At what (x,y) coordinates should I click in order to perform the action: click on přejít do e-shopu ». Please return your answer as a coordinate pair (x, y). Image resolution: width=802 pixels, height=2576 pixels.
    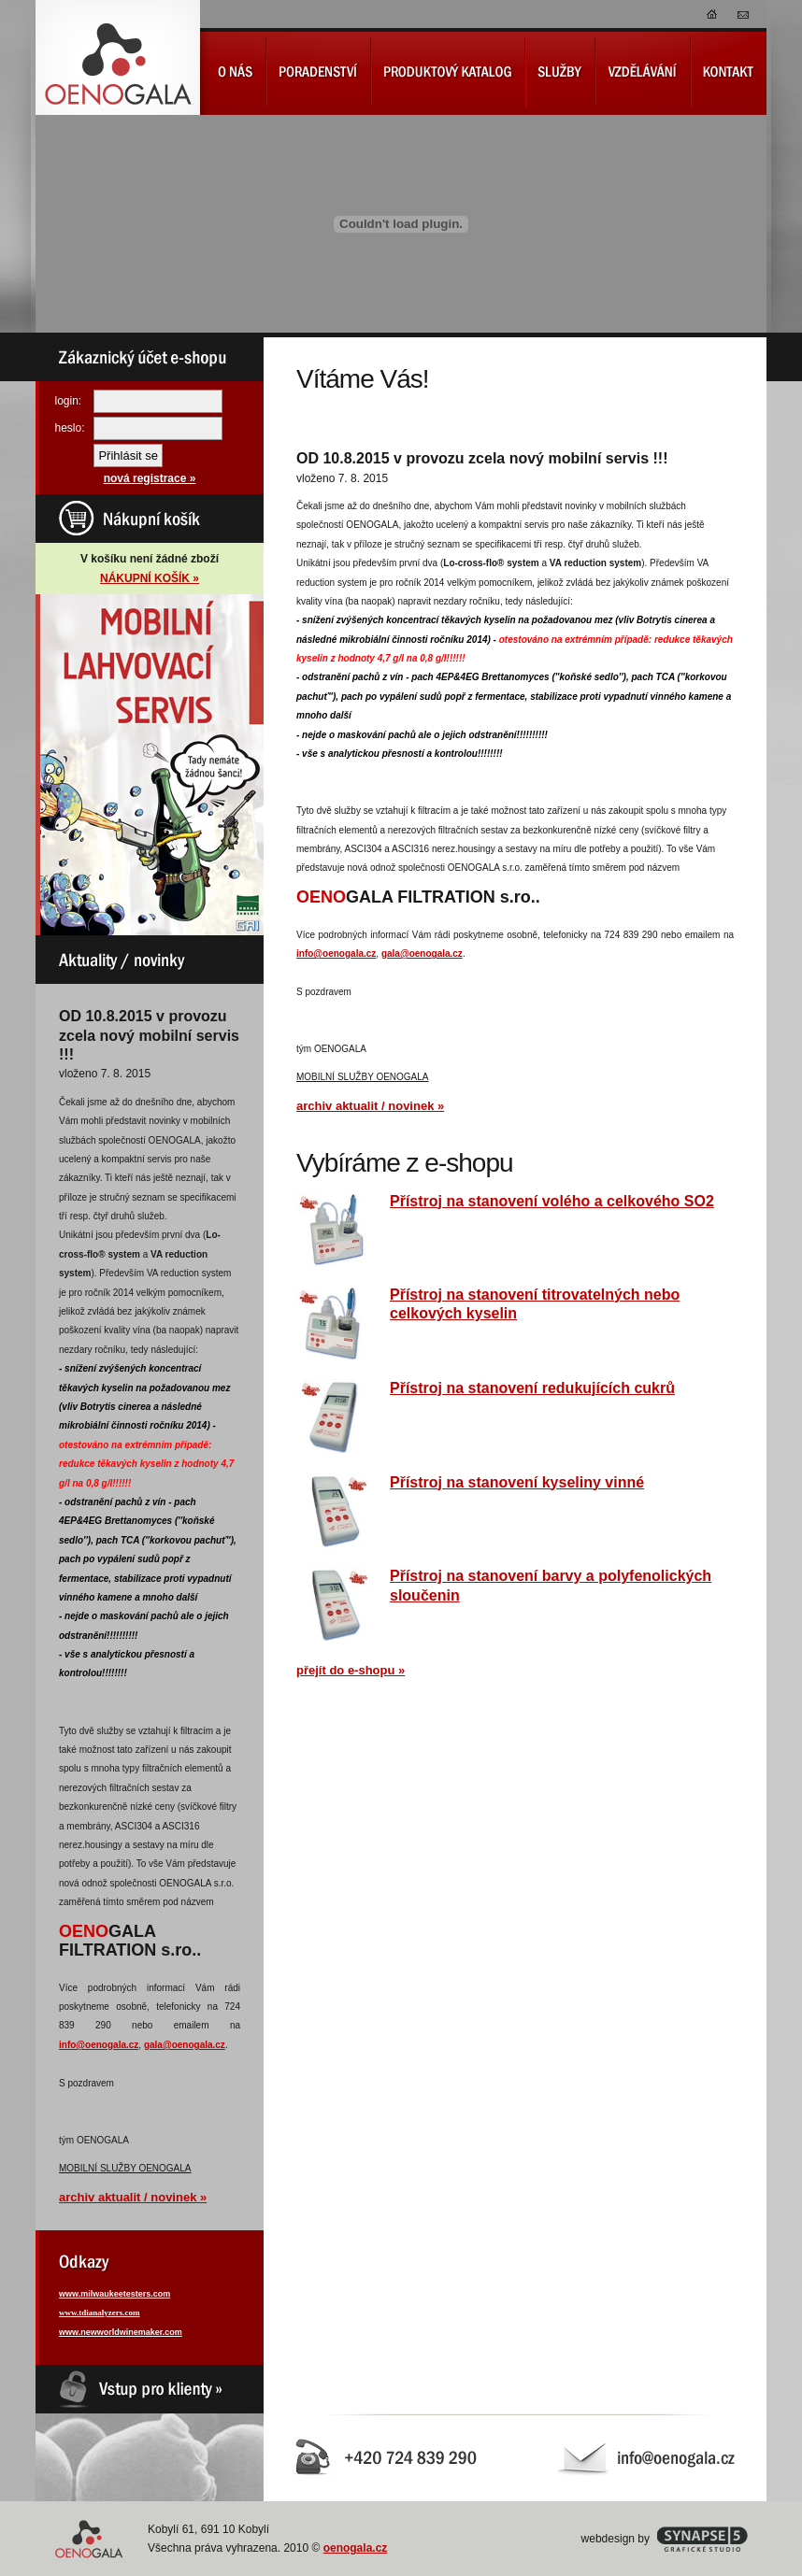
    Looking at the image, I should click on (350, 1670).